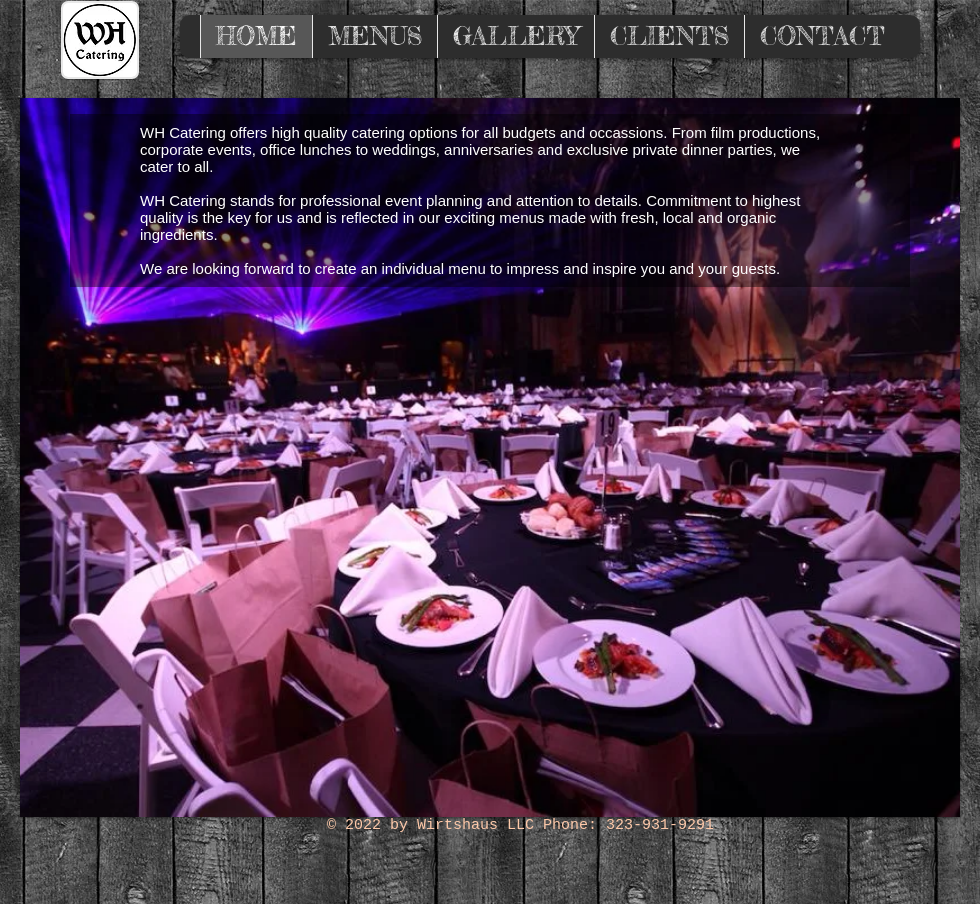 Image resolution: width=980 pixels, height=904 pixels. What do you see at coordinates (490, 457) in the screenshot?
I see `[button]` at bounding box center [490, 457].